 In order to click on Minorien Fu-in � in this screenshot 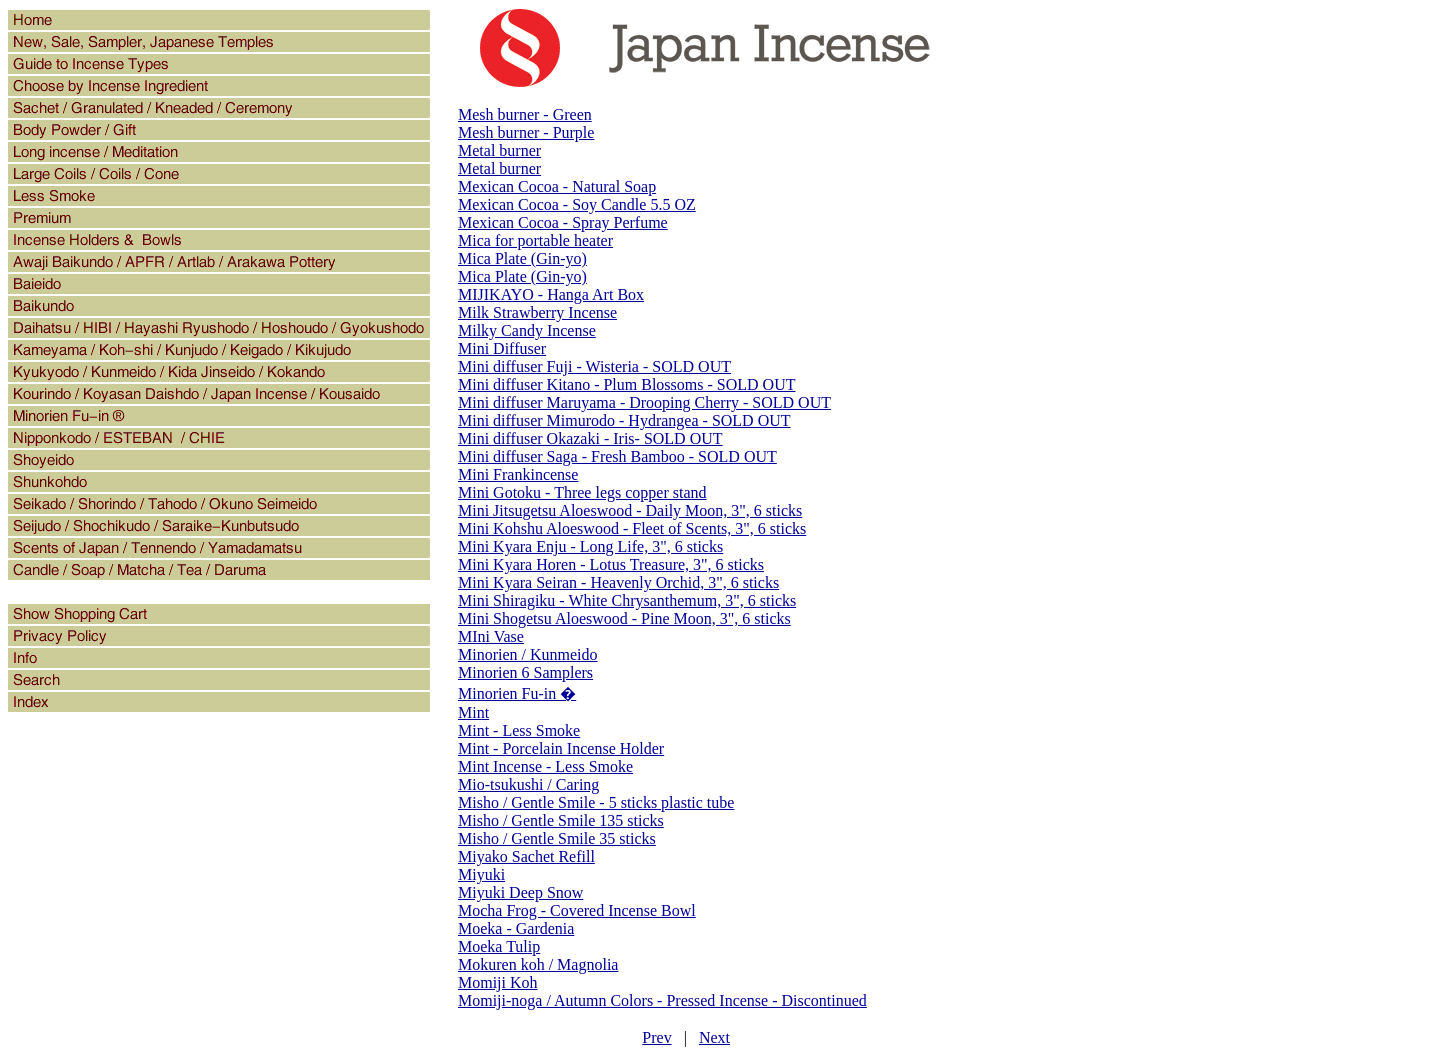, I will do `click(517, 693)`.